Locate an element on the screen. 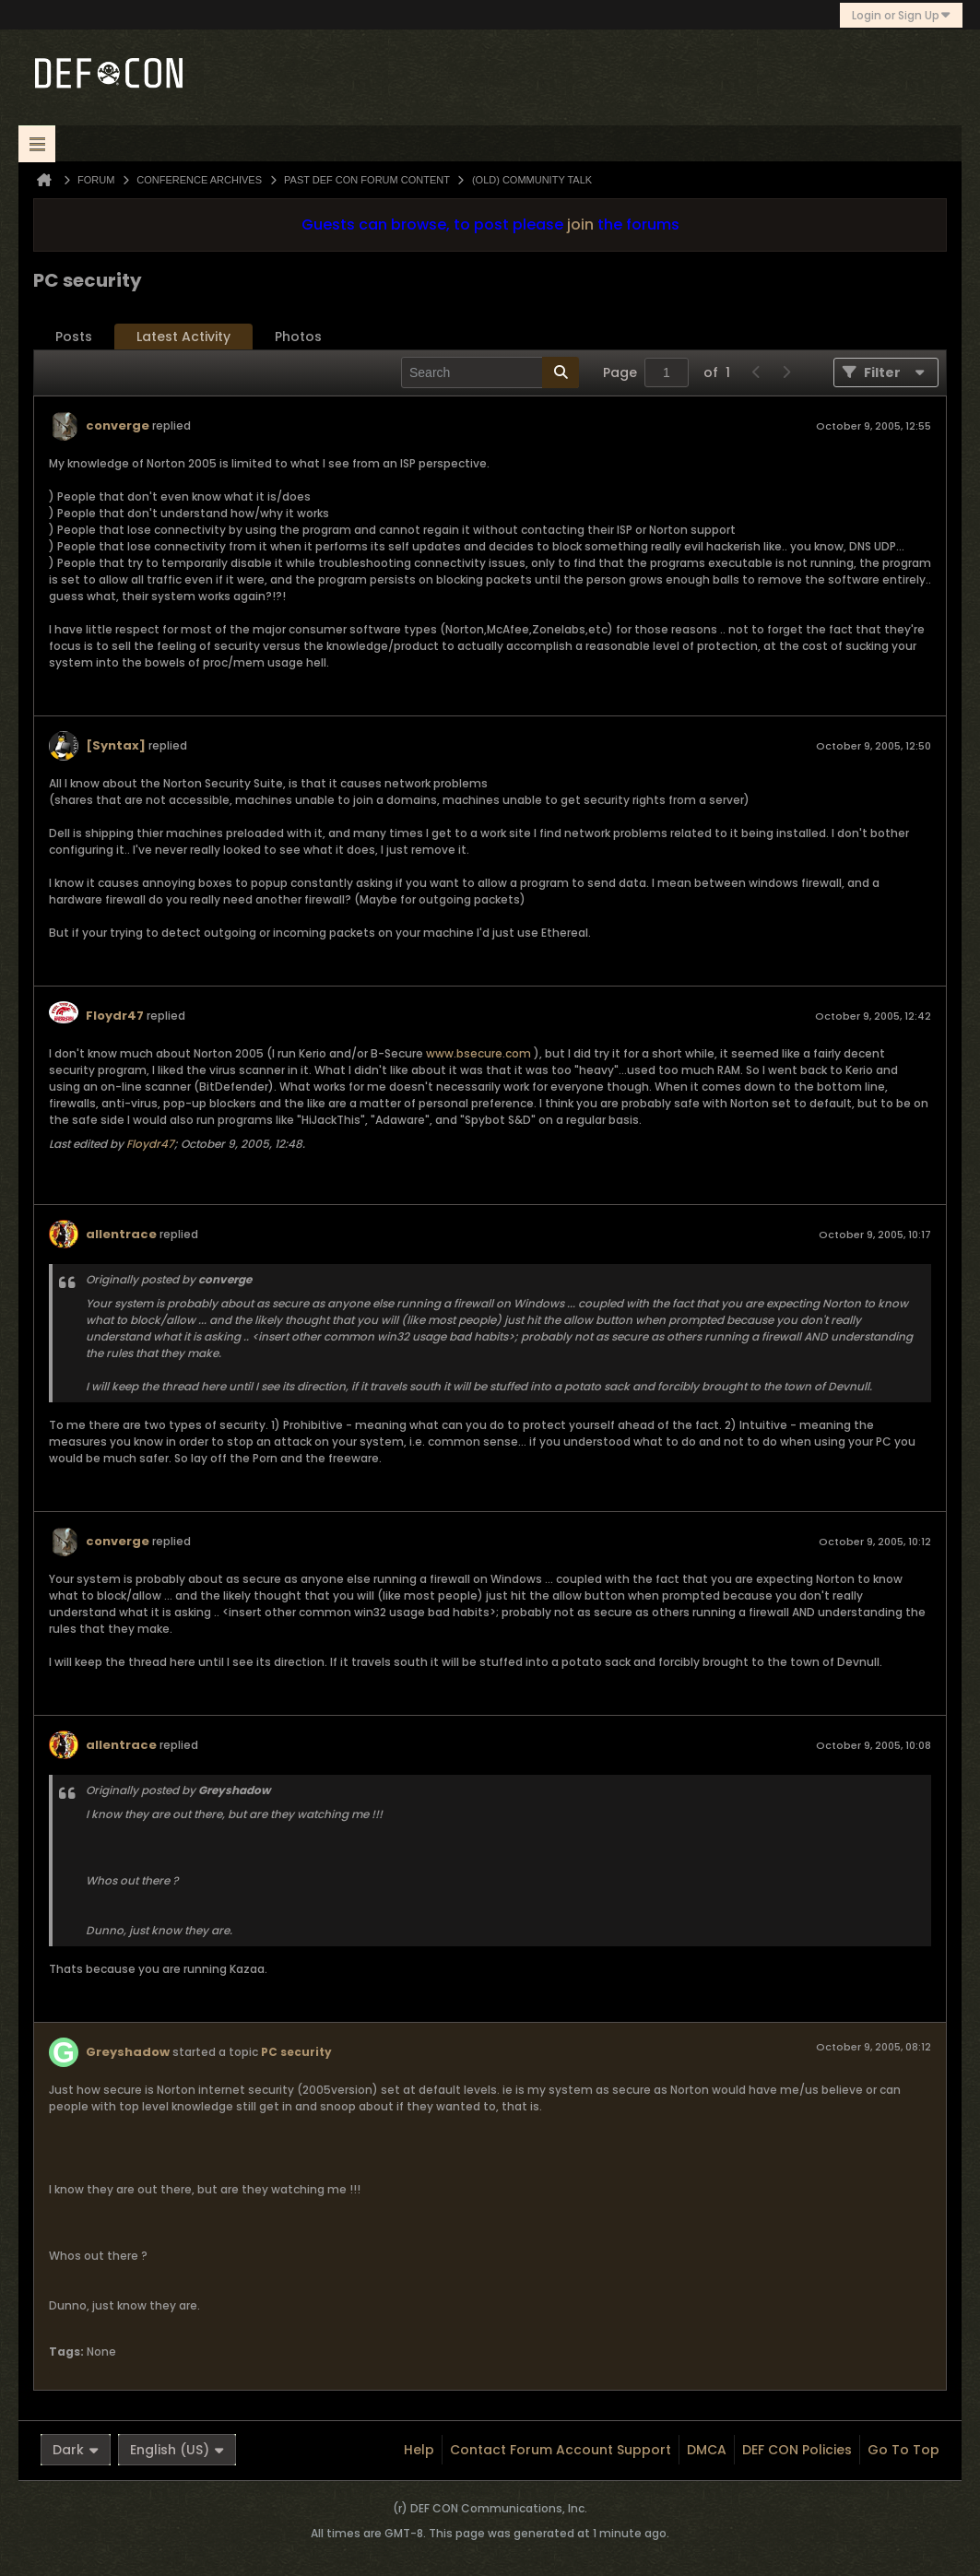 The width and height of the screenshot is (980, 2576). Dark is located at coordinates (76, 2449).